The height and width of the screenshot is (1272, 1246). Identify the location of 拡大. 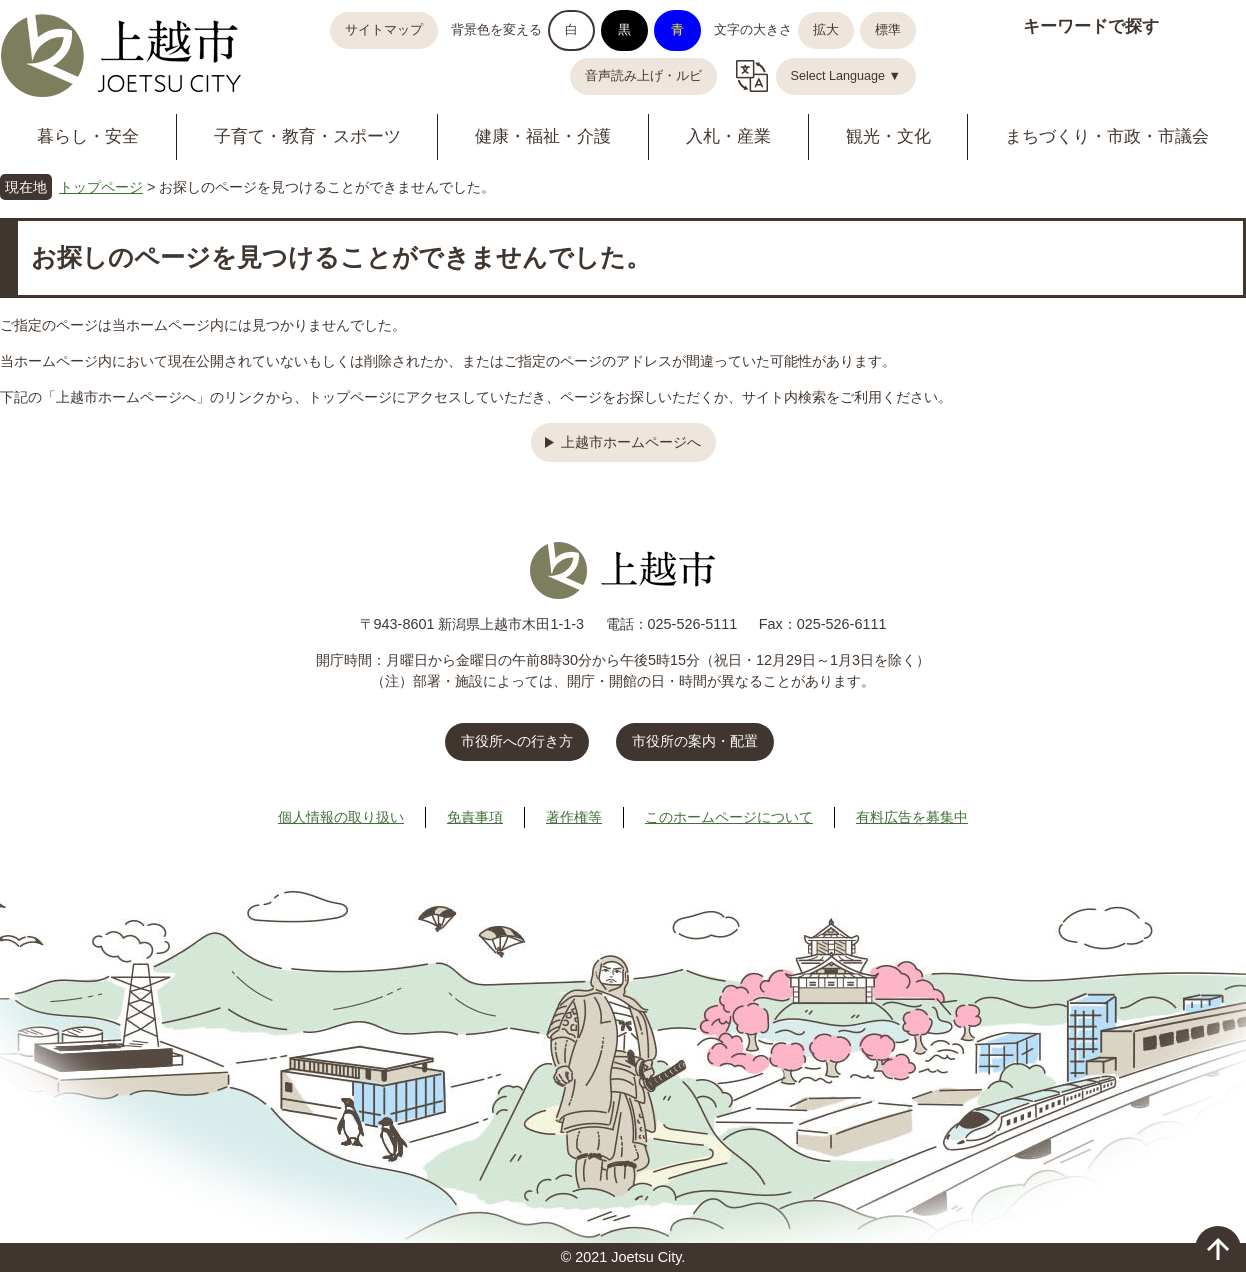
(826, 30).